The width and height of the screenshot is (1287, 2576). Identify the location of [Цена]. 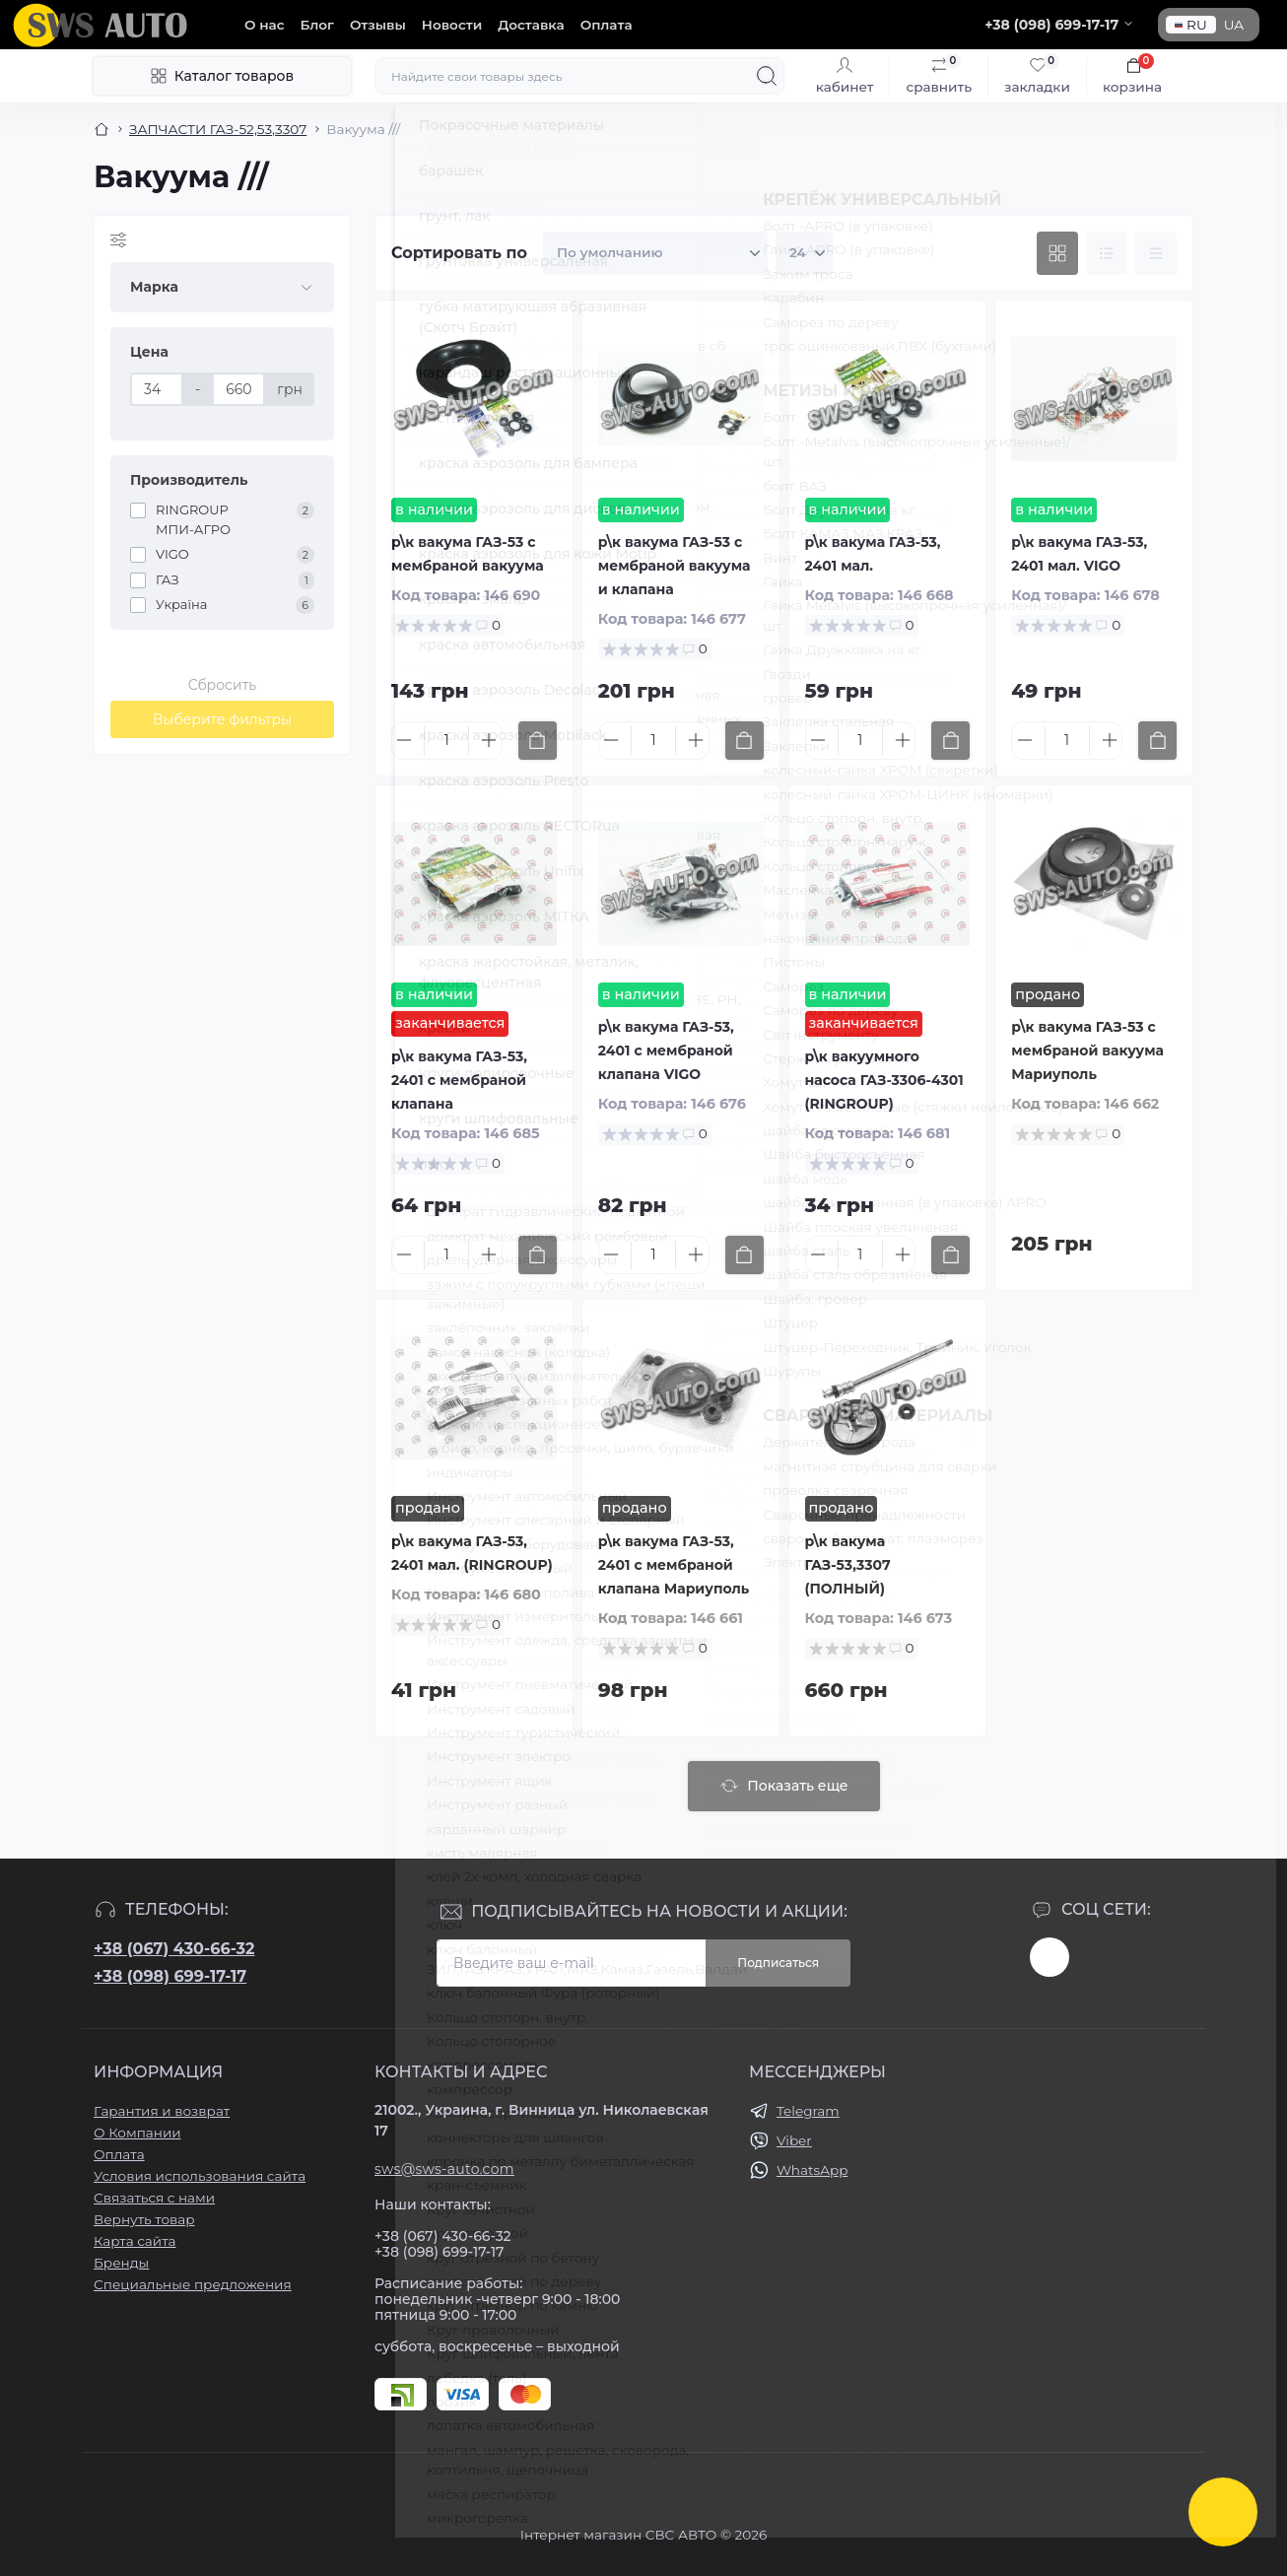
(156, 389).